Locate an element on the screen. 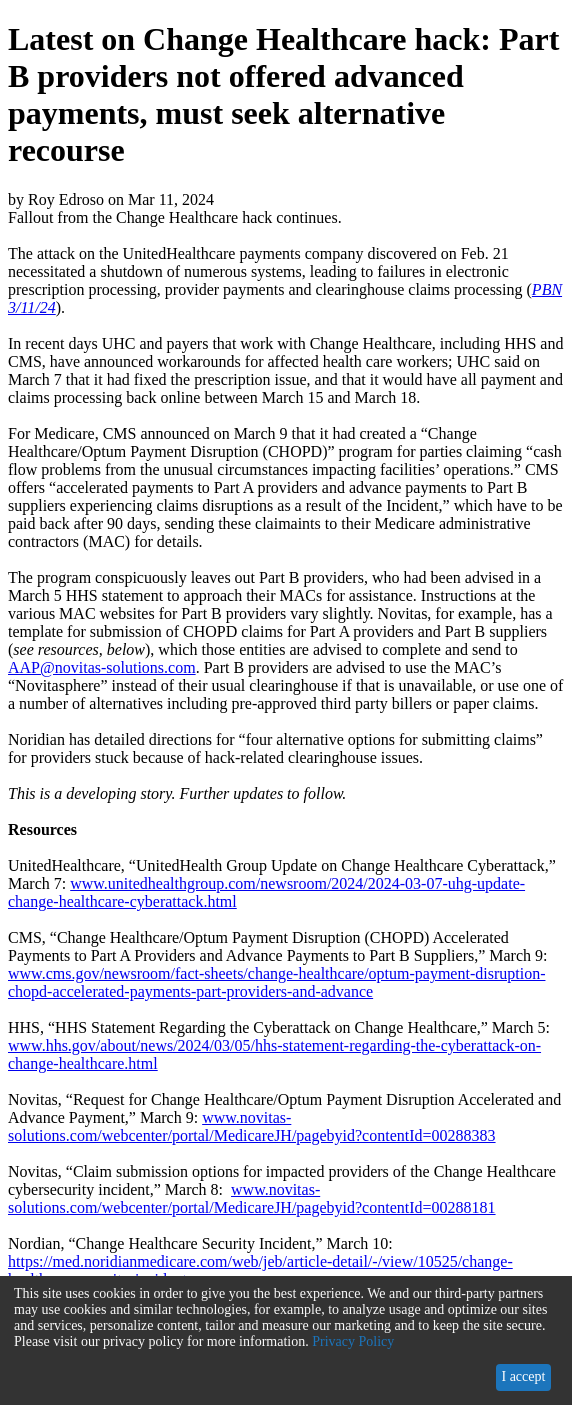 The image size is (572, 1405). www.novitas-solutions.com/webcenter/portal/MedicareJH/pagebyid?contentId=00288181 is located at coordinates (252, 1198).